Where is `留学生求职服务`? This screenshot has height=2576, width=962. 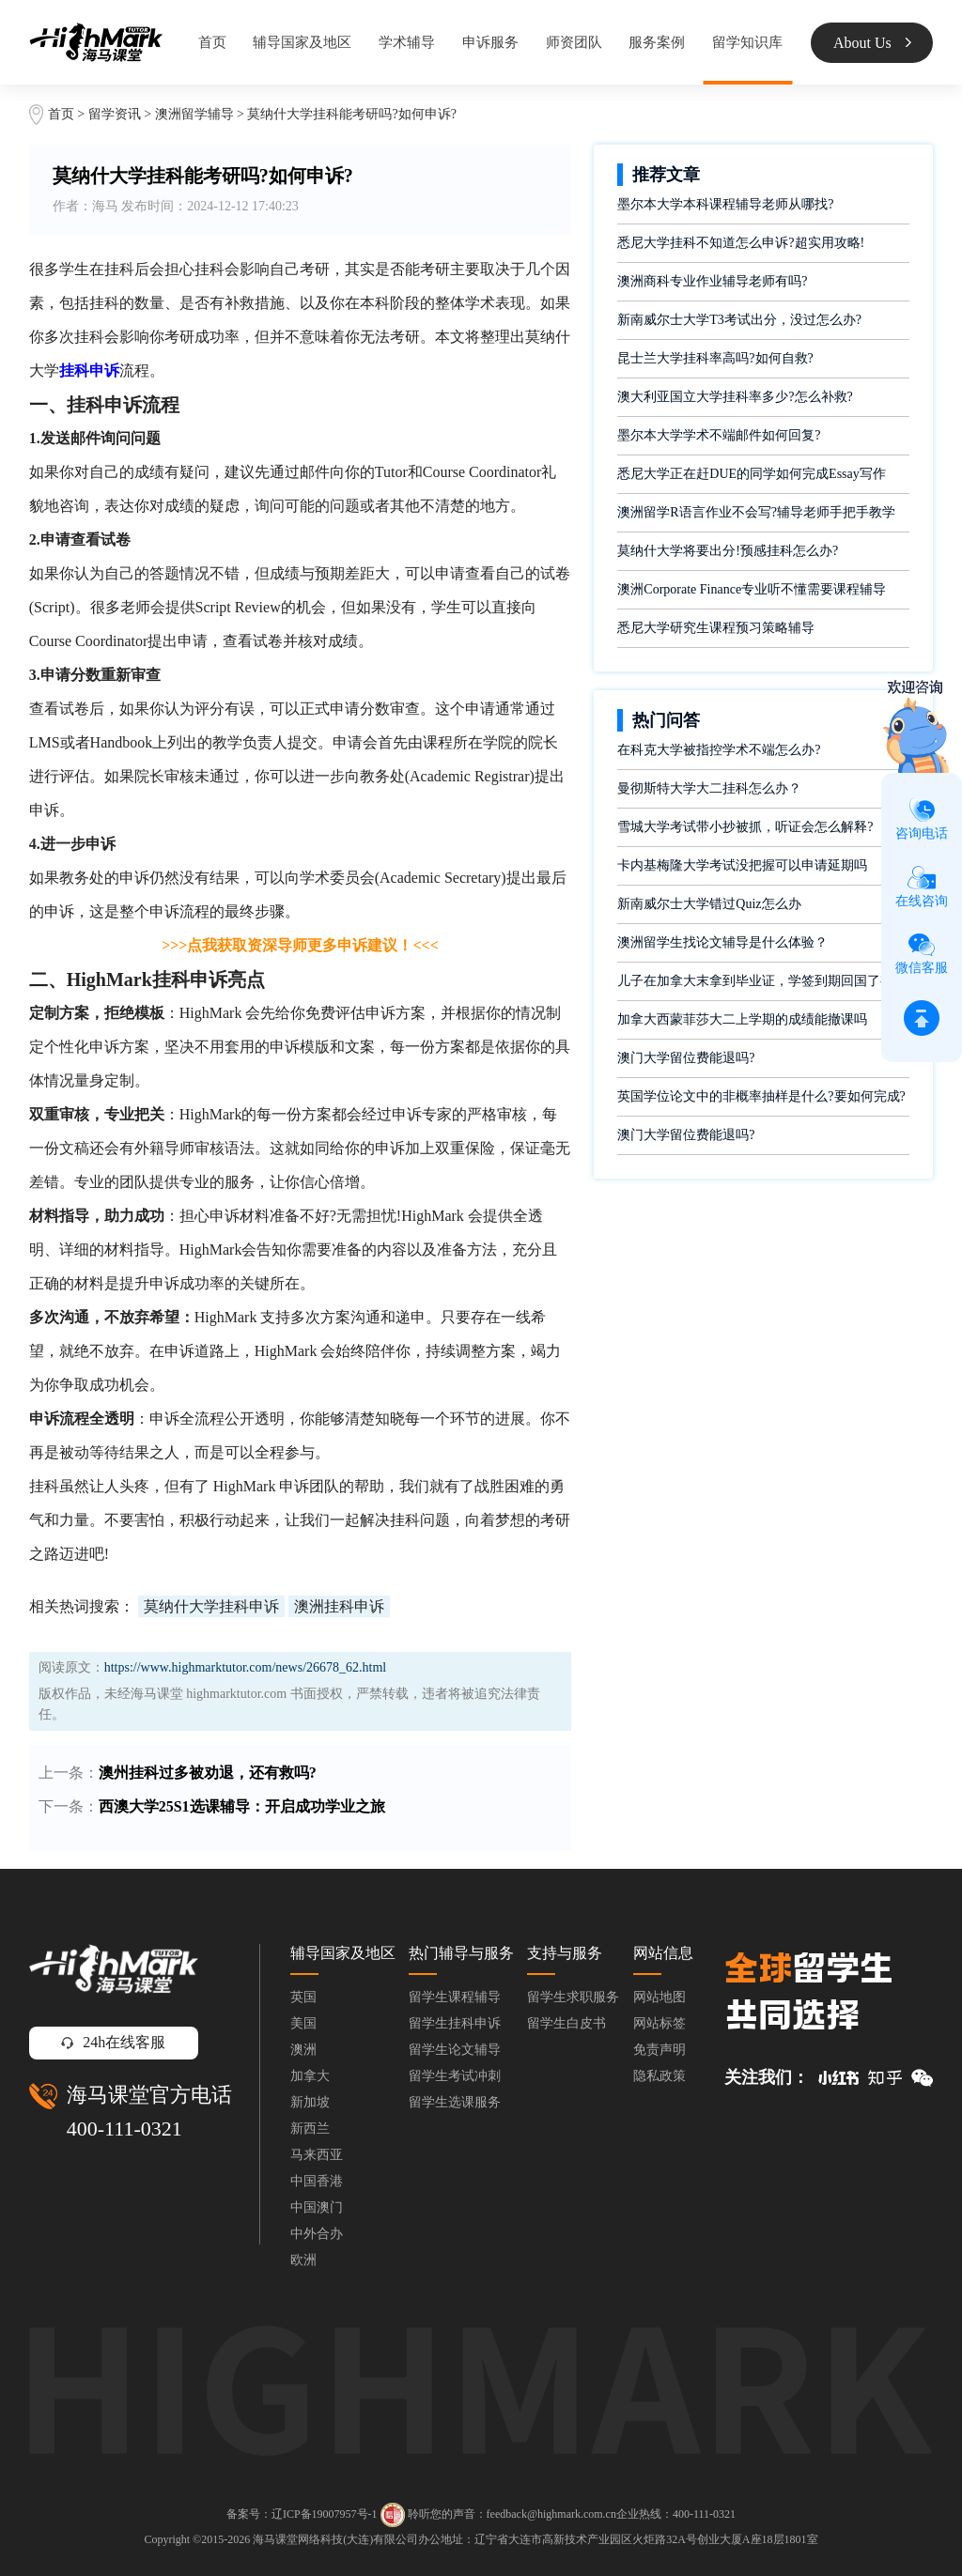
留学生求职服务 is located at coordinates (573, 1997).